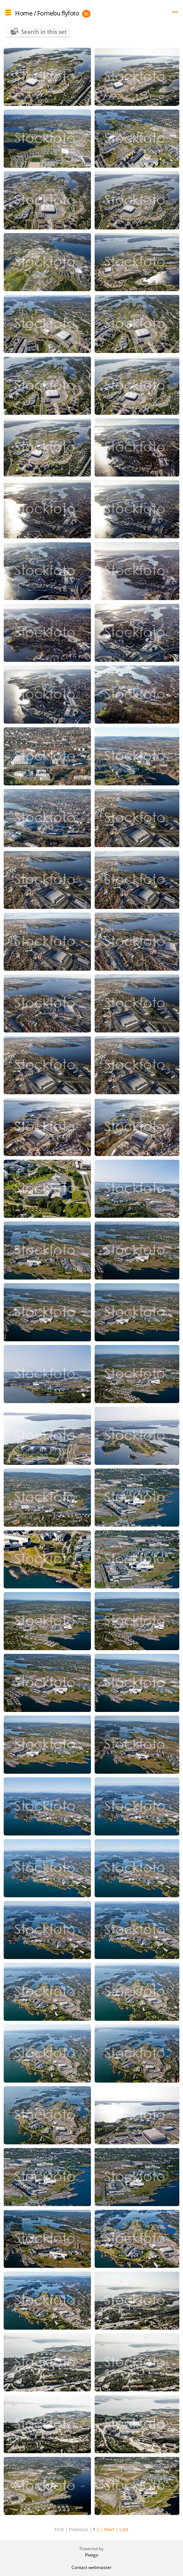 The height and width of the screenshot is (2576, 183). Describe the element at coordinates (91, 2555) in the screenshot. I see `Piwigo` at that location.